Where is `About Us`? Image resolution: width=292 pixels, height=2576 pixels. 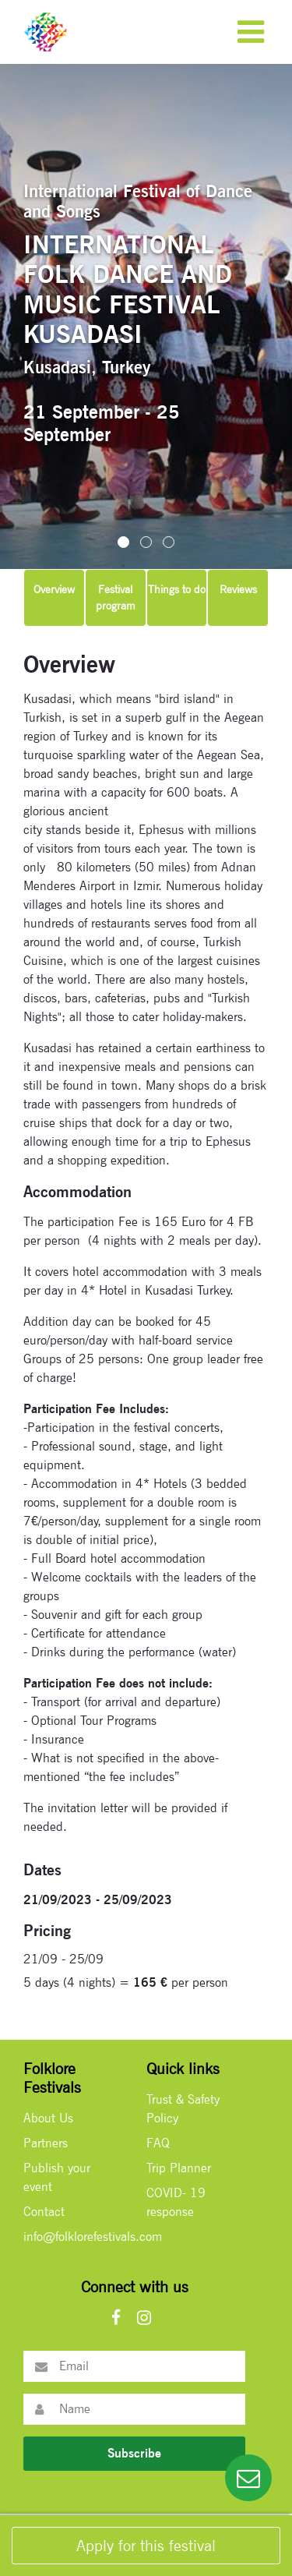 About Us is located at coordinates (48, 2118).